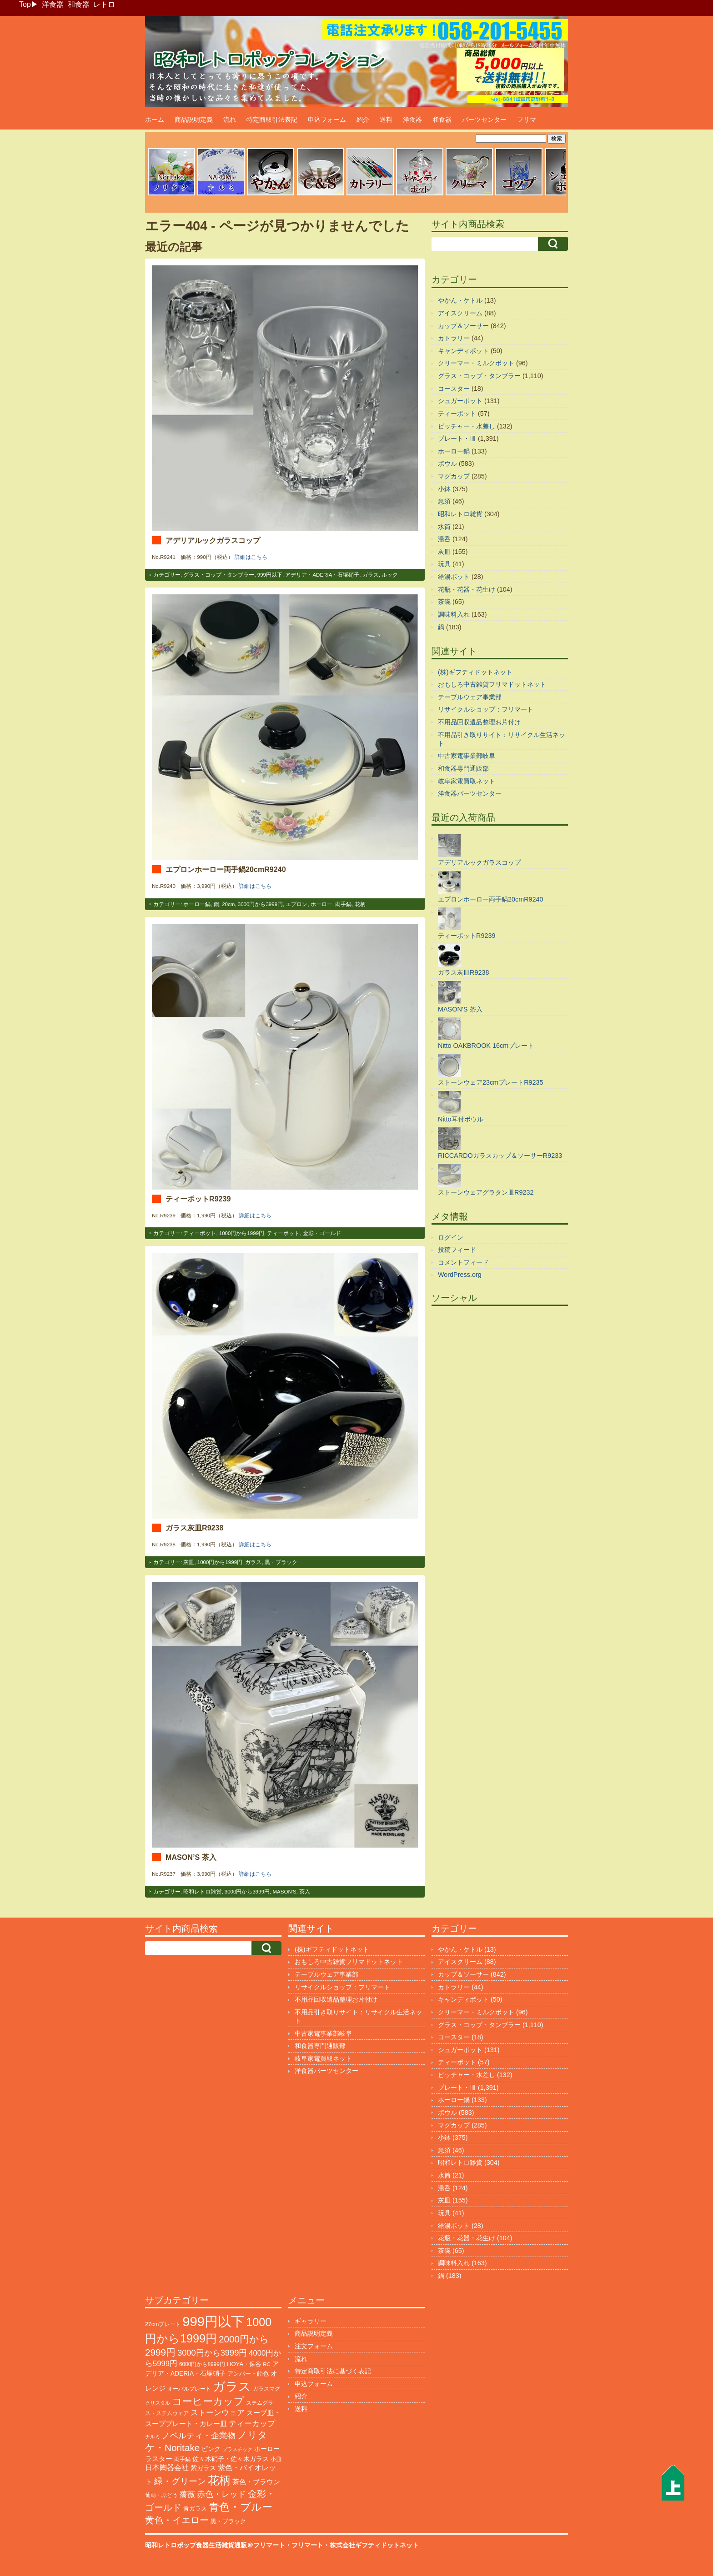 The width and height of the screenshot is (713, 2576). What do you see at coordinates (310, 2321) in the screenshot?
I see `ギャラリー` at bounding box center [310, 2321].